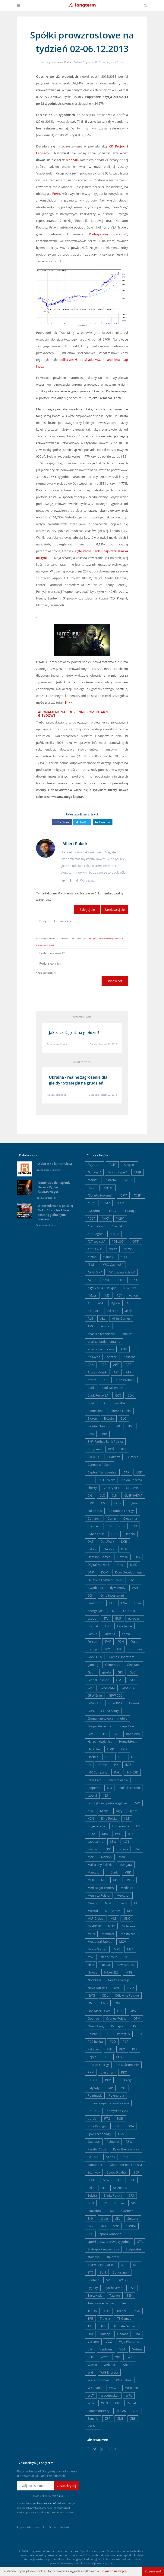  What do you see at coordinates (124, 2326) in the screenshot?
I see `Ultimate Games` at bounding box center [124, 2326].